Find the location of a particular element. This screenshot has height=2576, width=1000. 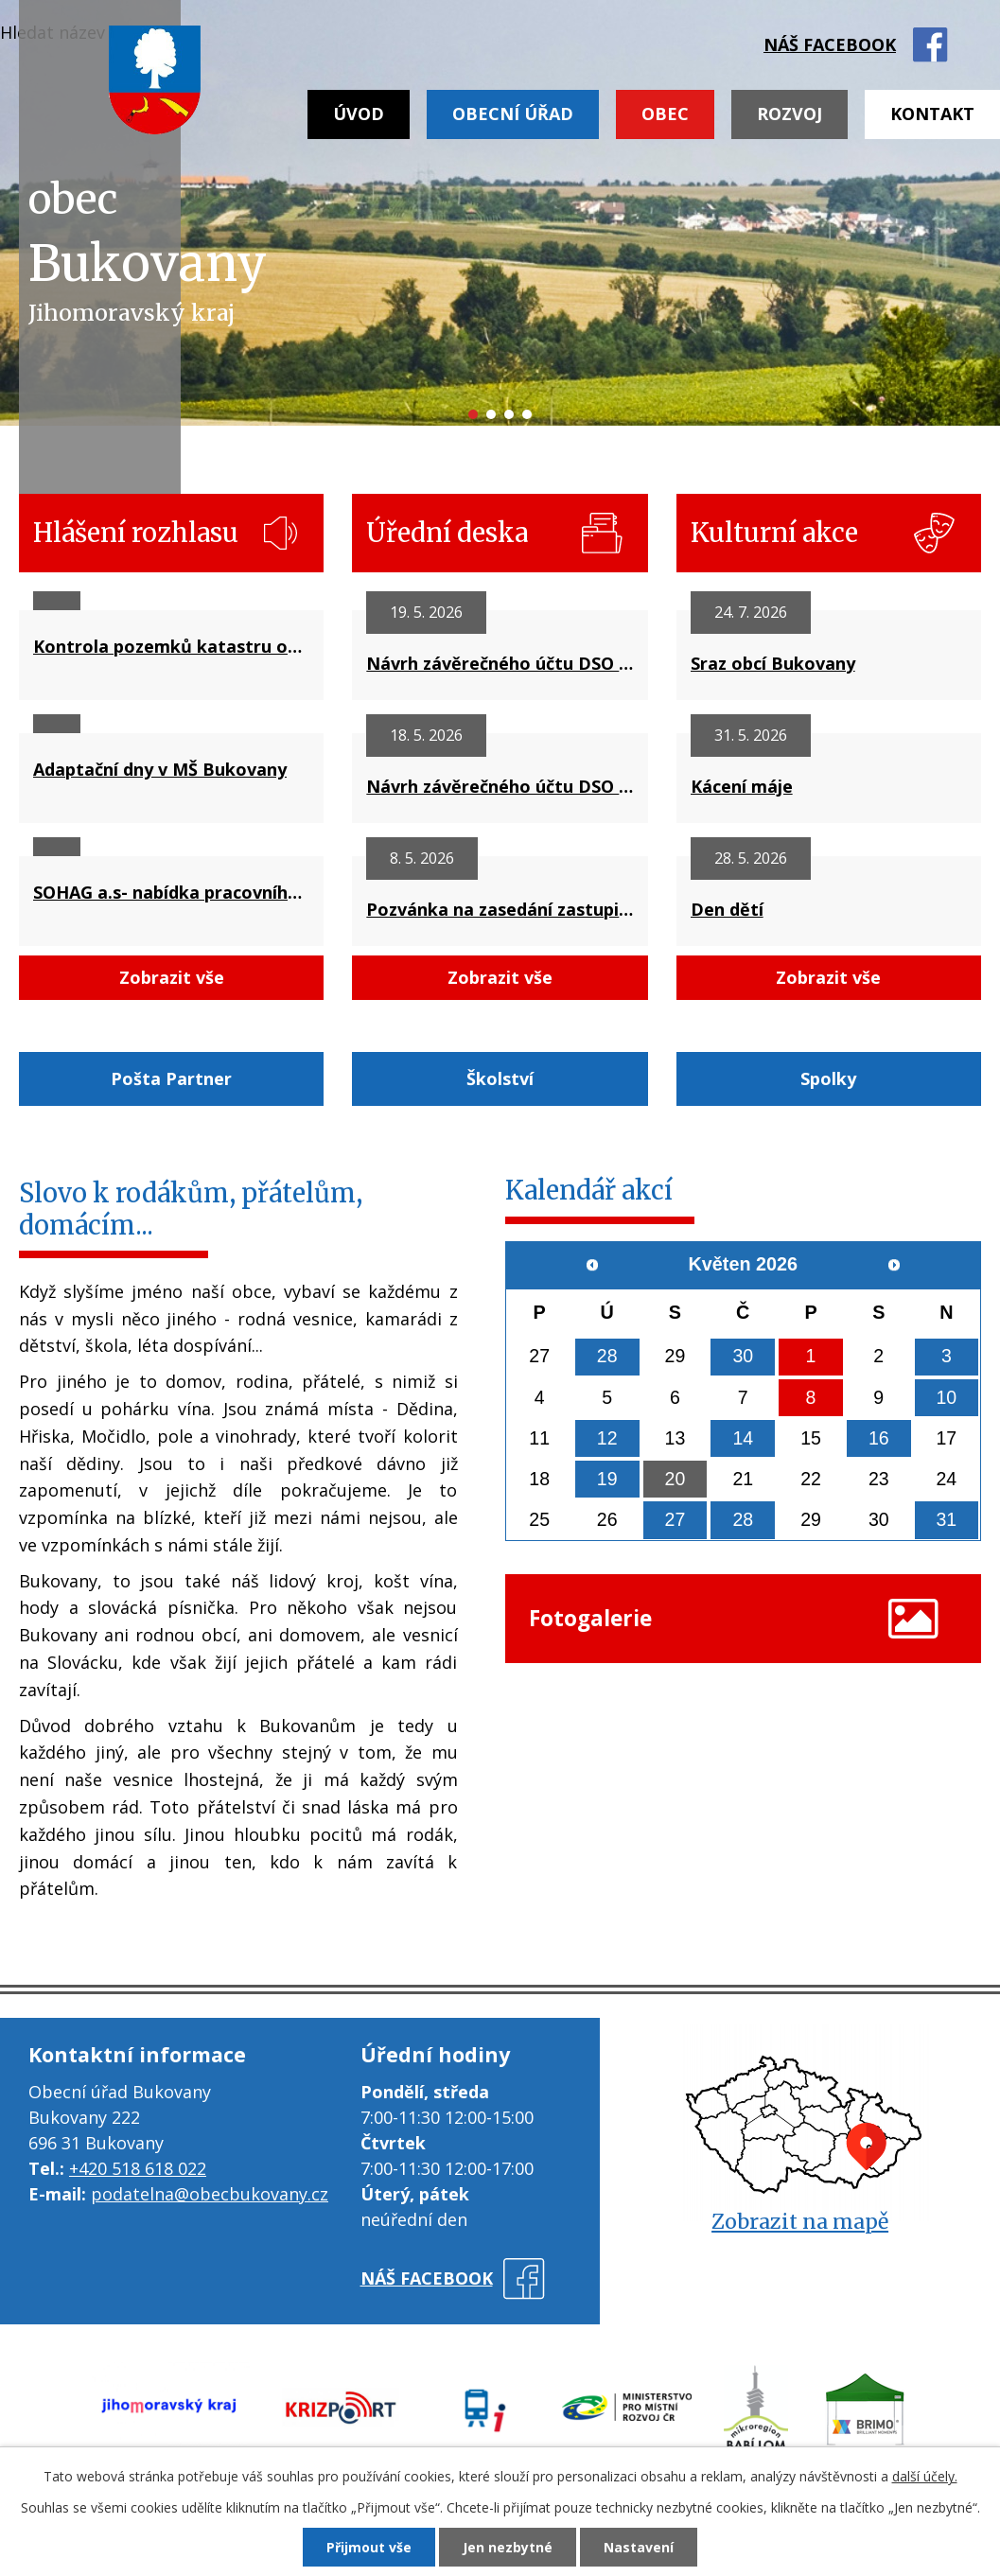

Školství is located at coordinates (500, 1078).